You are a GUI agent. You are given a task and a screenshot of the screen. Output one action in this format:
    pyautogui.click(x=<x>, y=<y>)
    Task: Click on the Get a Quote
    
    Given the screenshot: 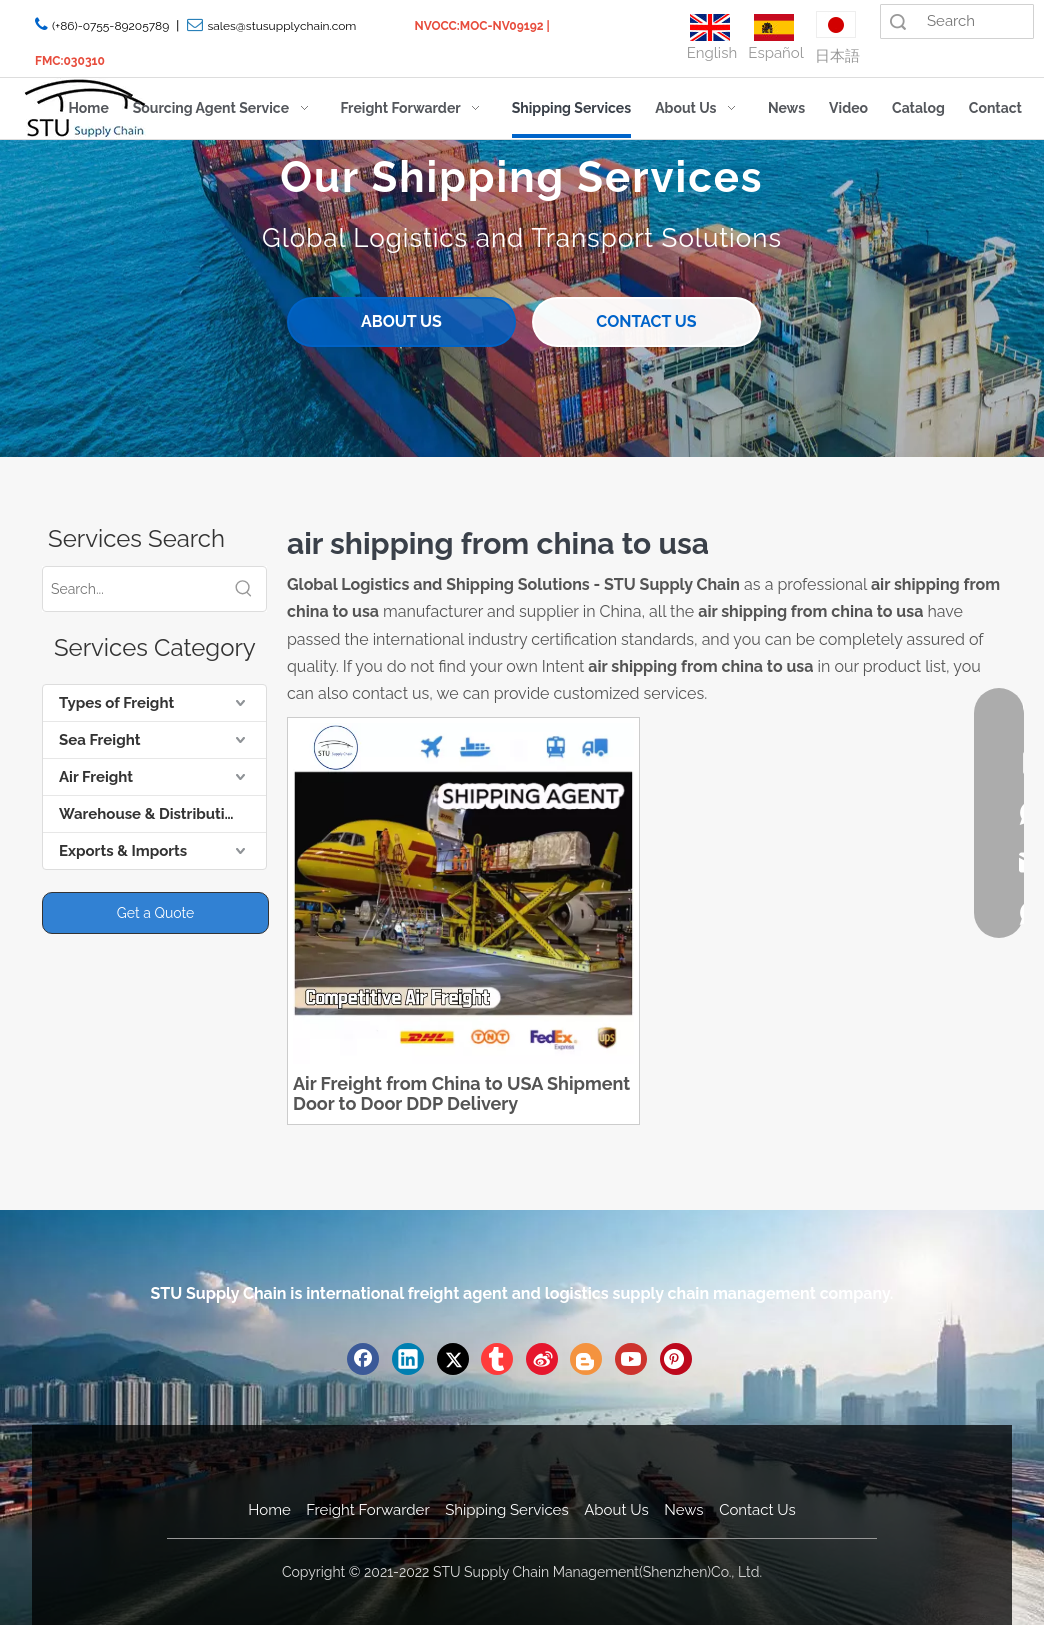 What is the action you would take?
    pyautogui.click(x=155, y=913)
    